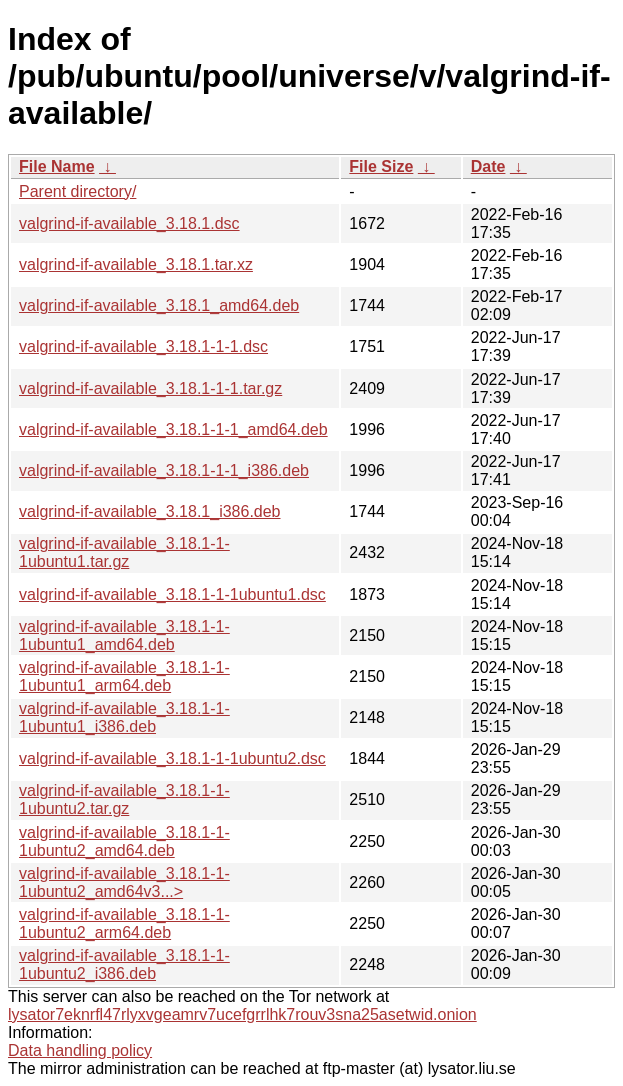 This screenshot has height=1086, width=623. Describe the element at coordinates (136, 264) in the screenshot. I see `valgrind-if-available_3.18.1.tar.xz` at that location.